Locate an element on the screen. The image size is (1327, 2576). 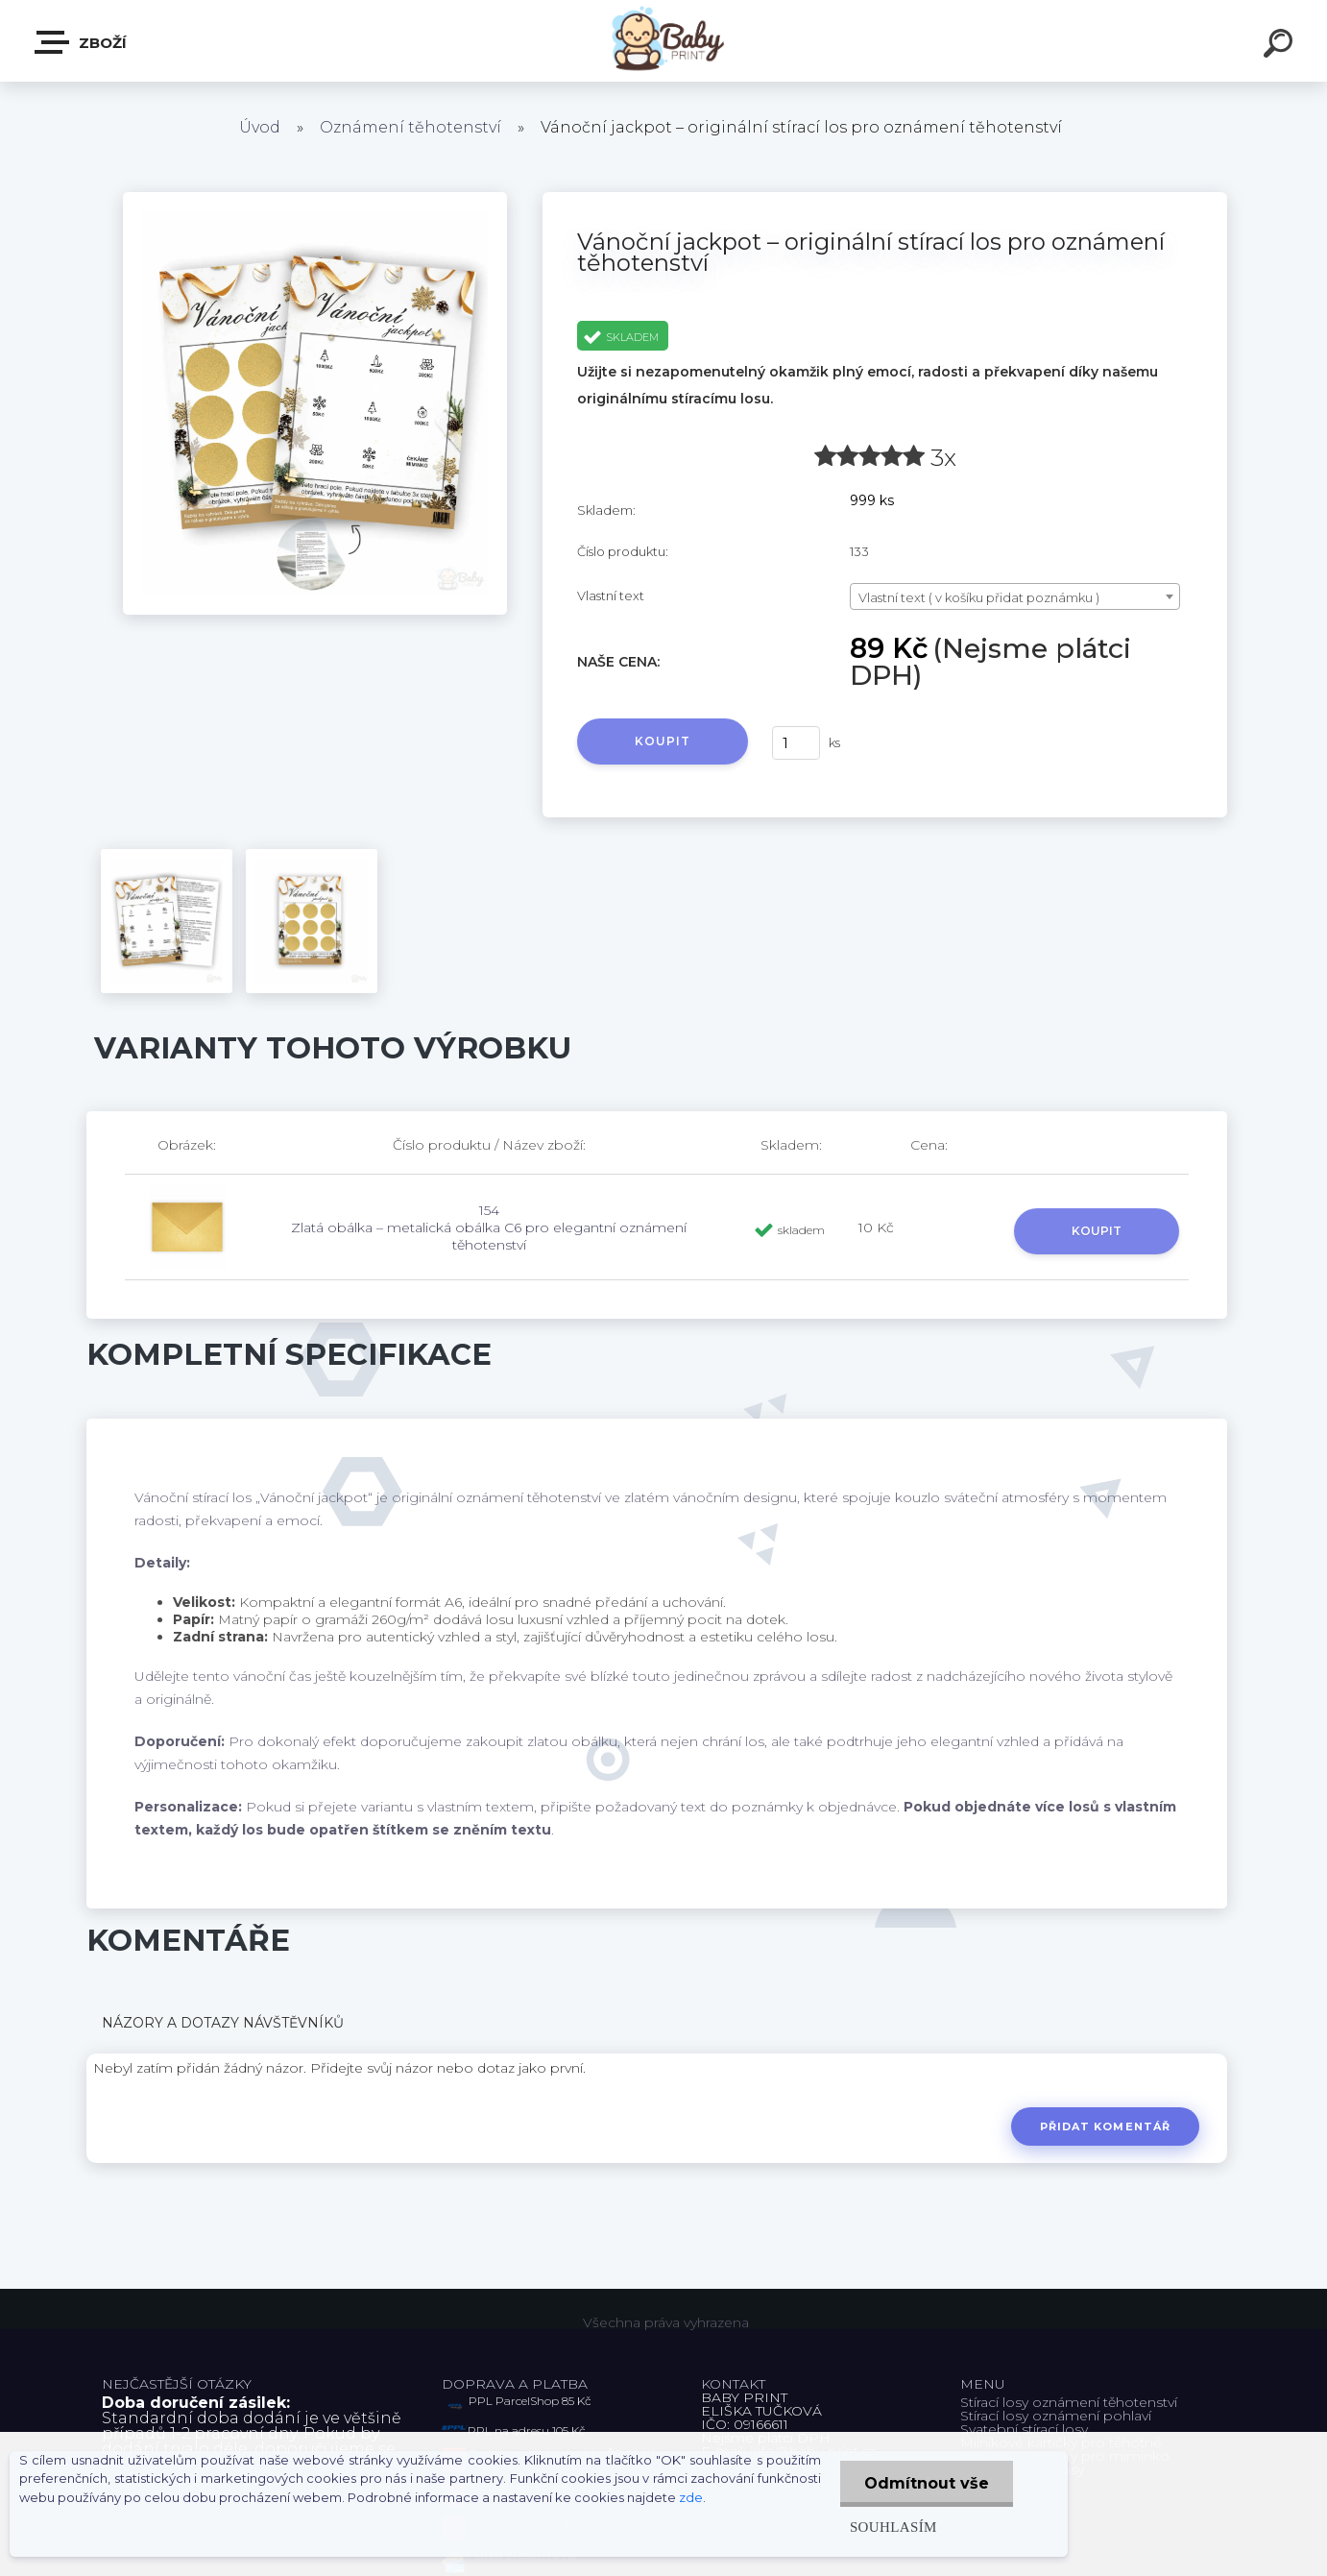
Svatební stírací losy is located at coordinates (1024, 2429).